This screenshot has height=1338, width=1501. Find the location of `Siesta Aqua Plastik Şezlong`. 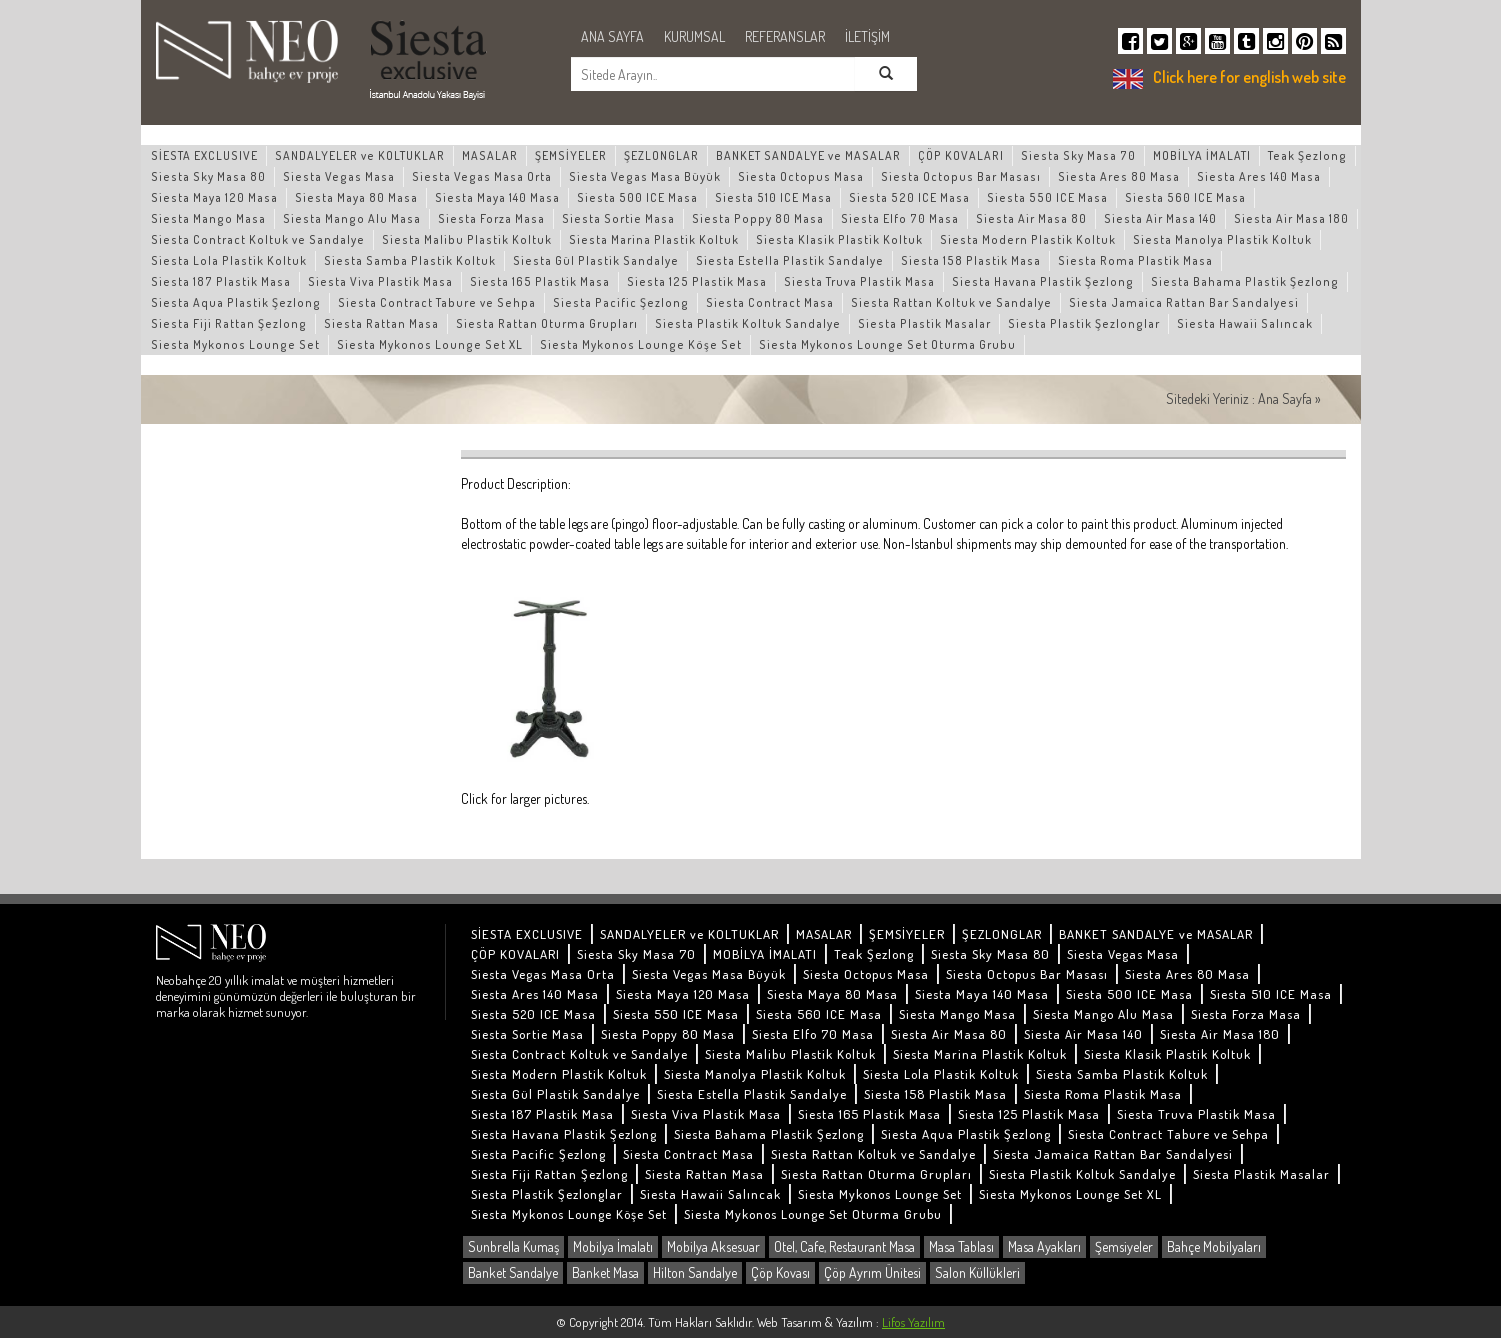

Siesta Aqua Plastik Şezlong is located at coordinates (236, 302).